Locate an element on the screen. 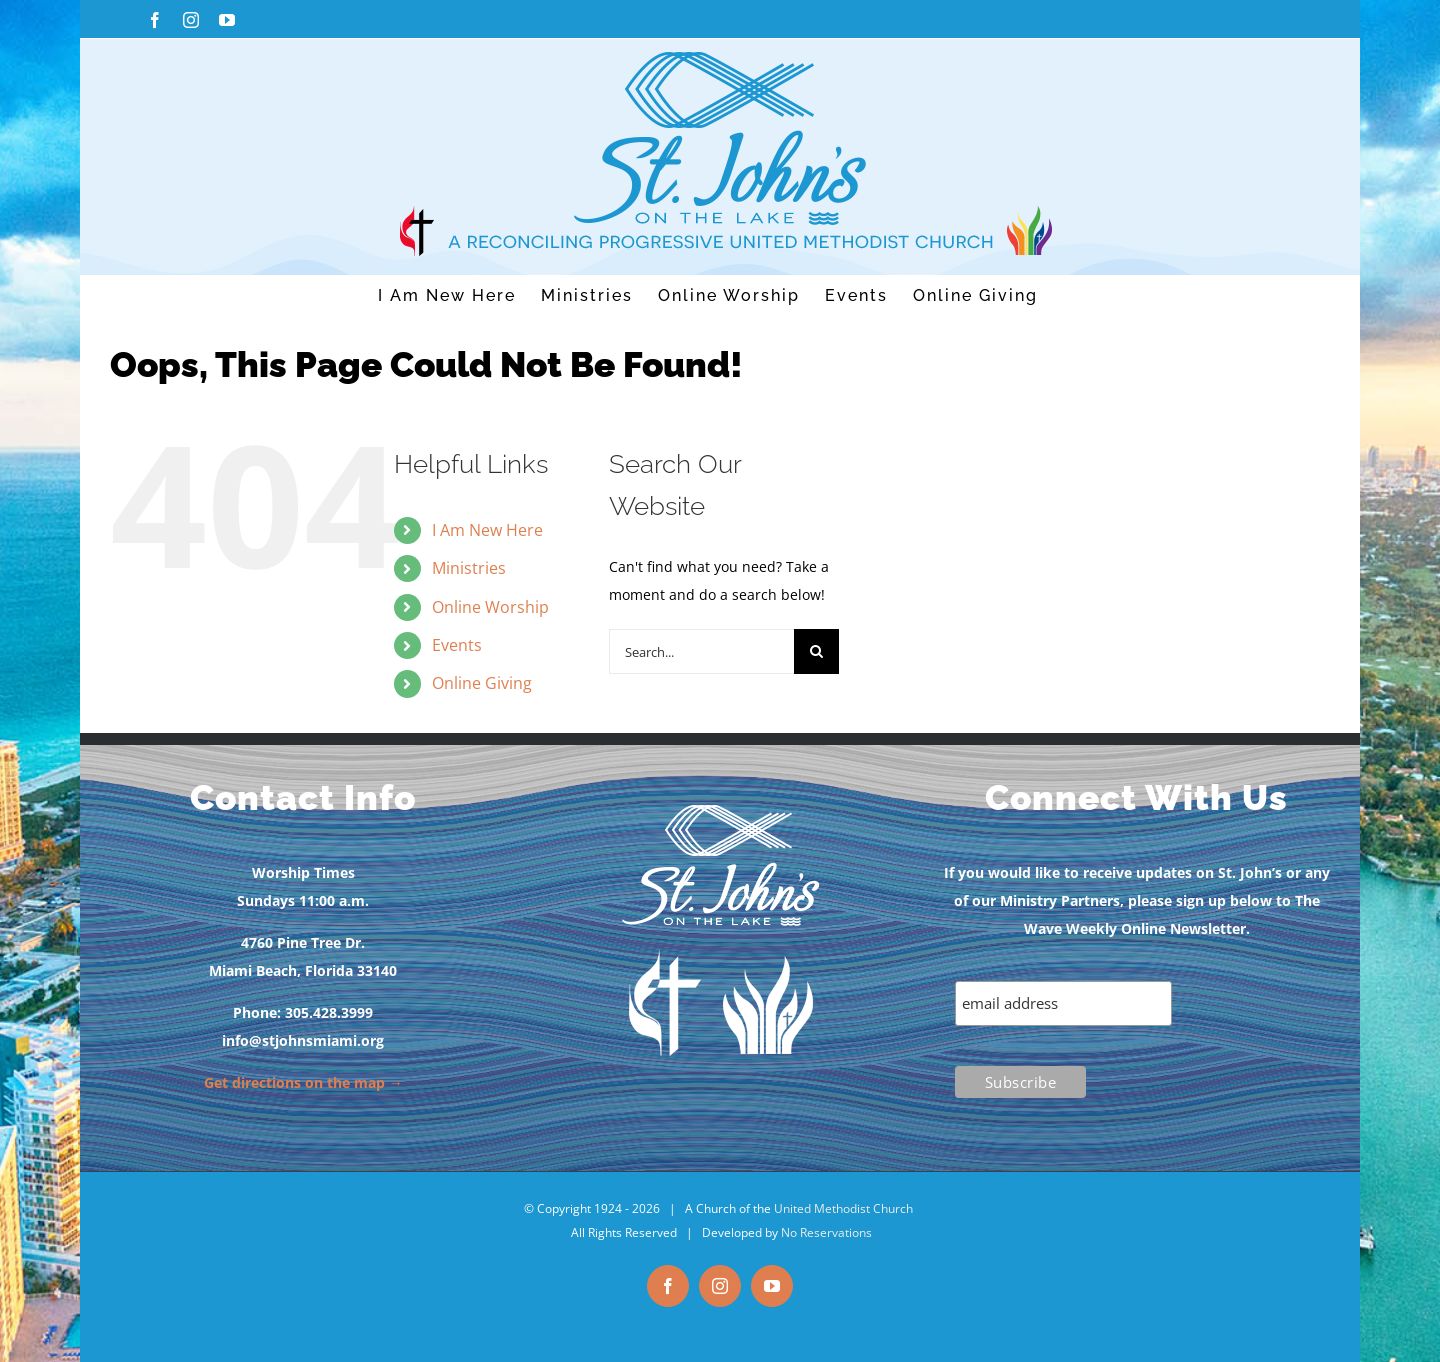  I Am New Here is located at coordinates (487, 530).